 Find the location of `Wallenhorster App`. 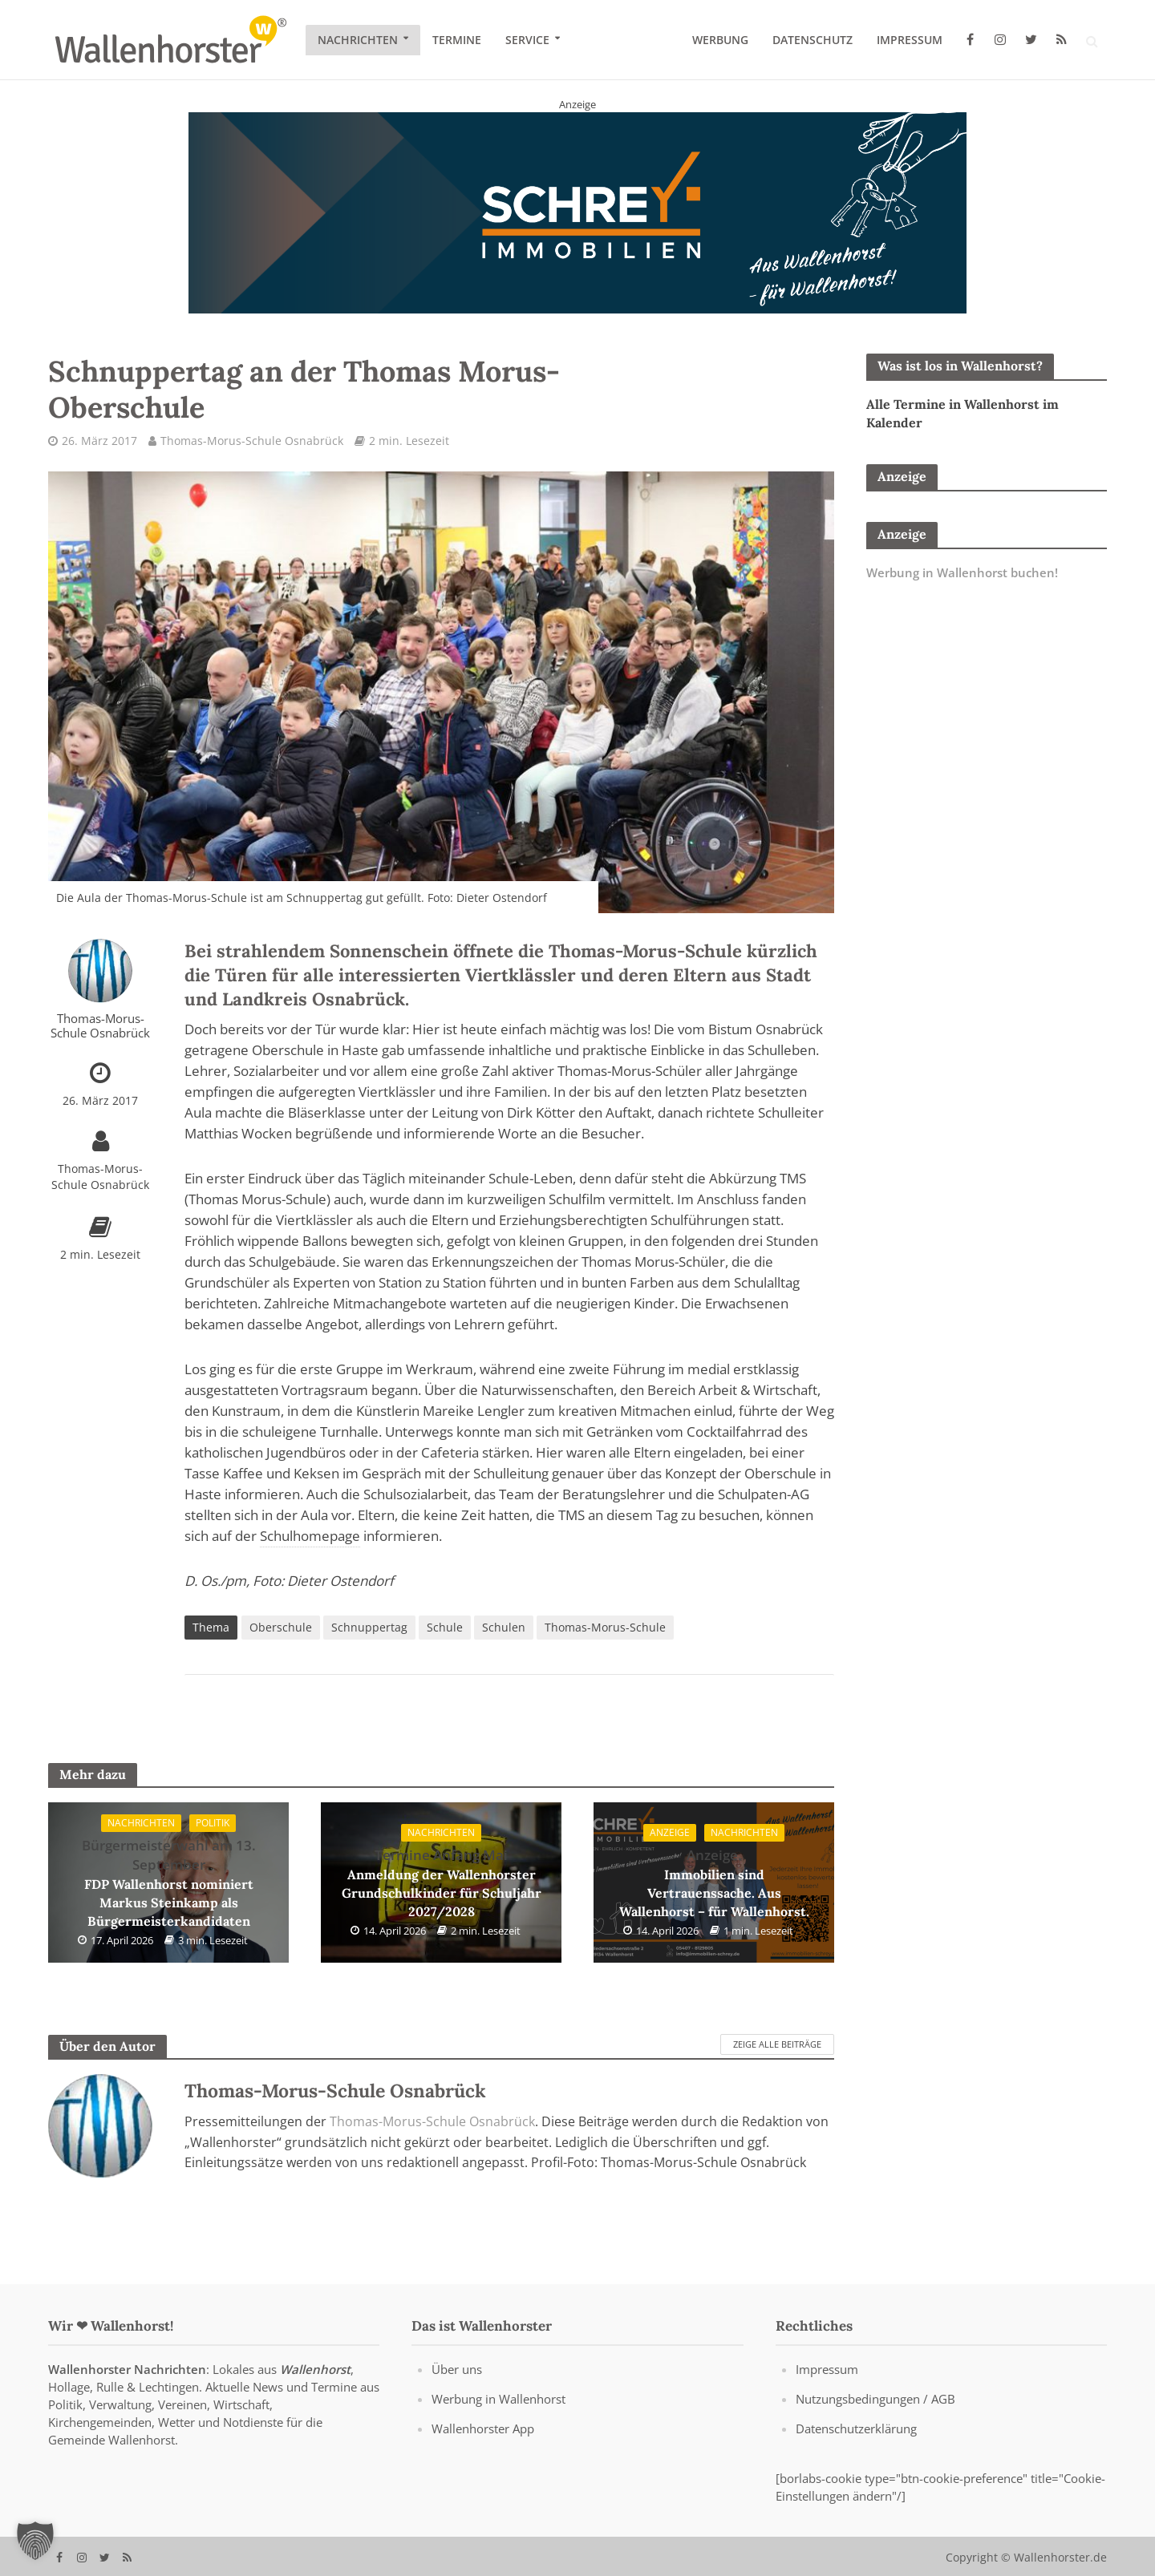

Wallenhorster App is located at coordinates (483, 2451).